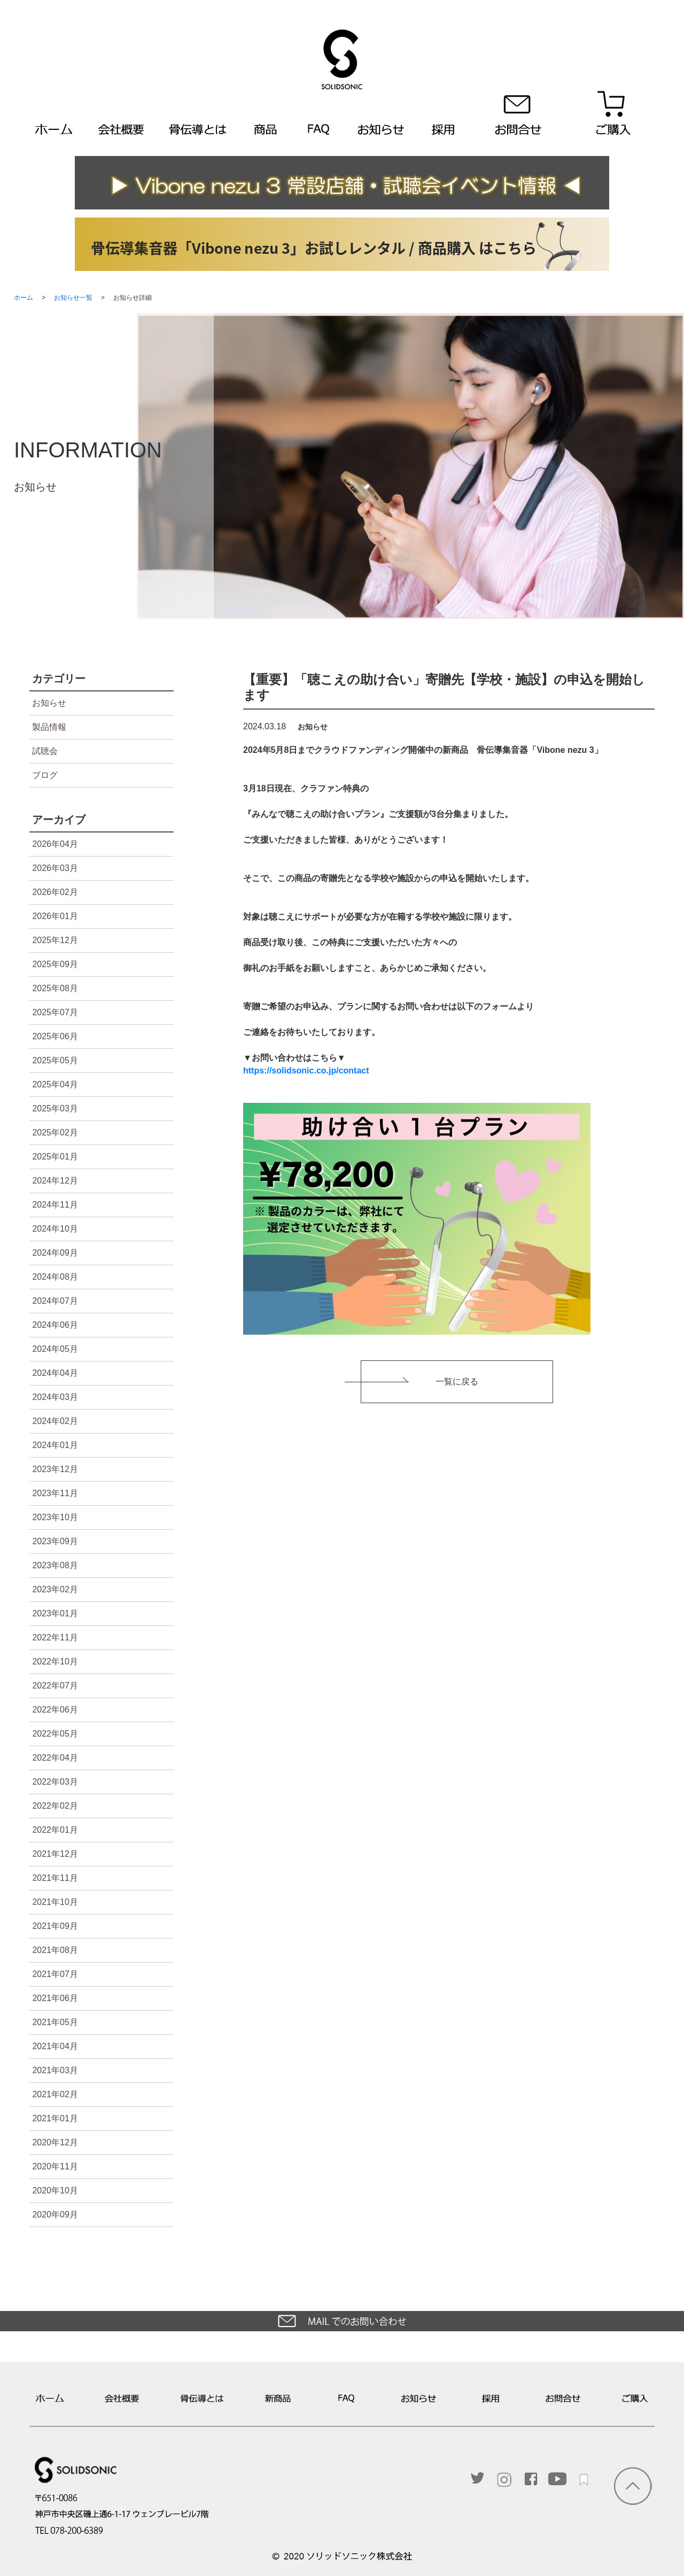 This screenshot has height=2576, width=684. Describe the element at coordinates (54, 1781) in the screenshot. I see `2022年03月` at that location.